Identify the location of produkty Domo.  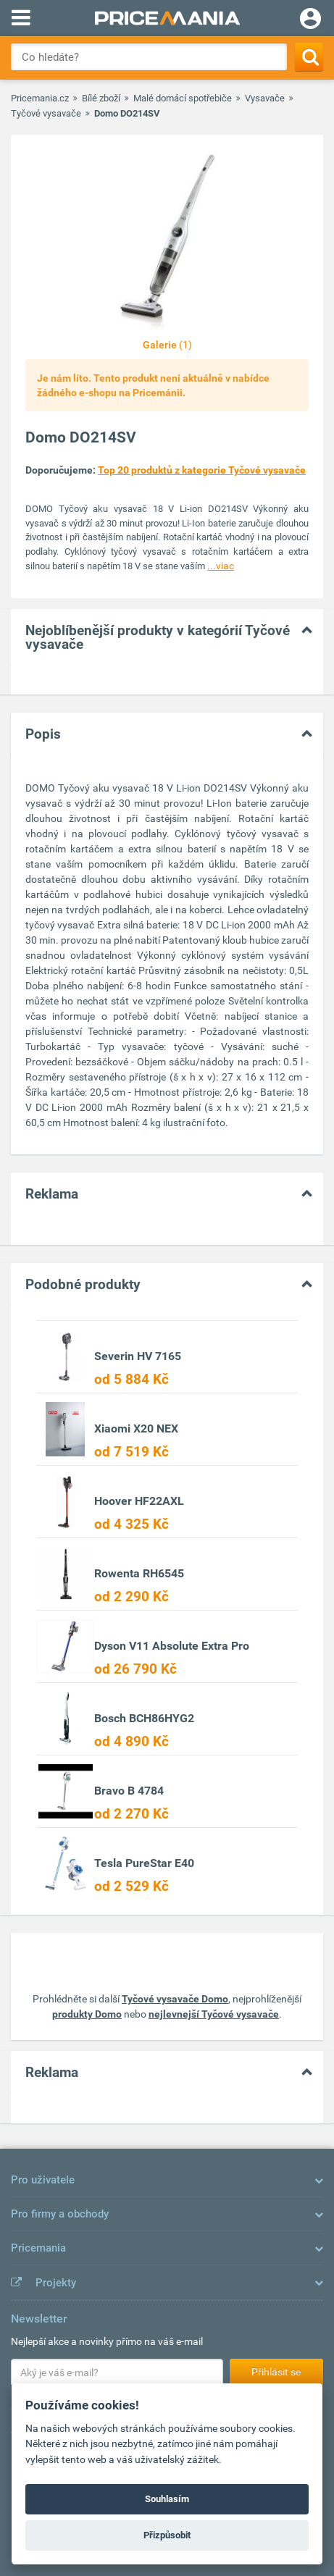
(87, 2014).